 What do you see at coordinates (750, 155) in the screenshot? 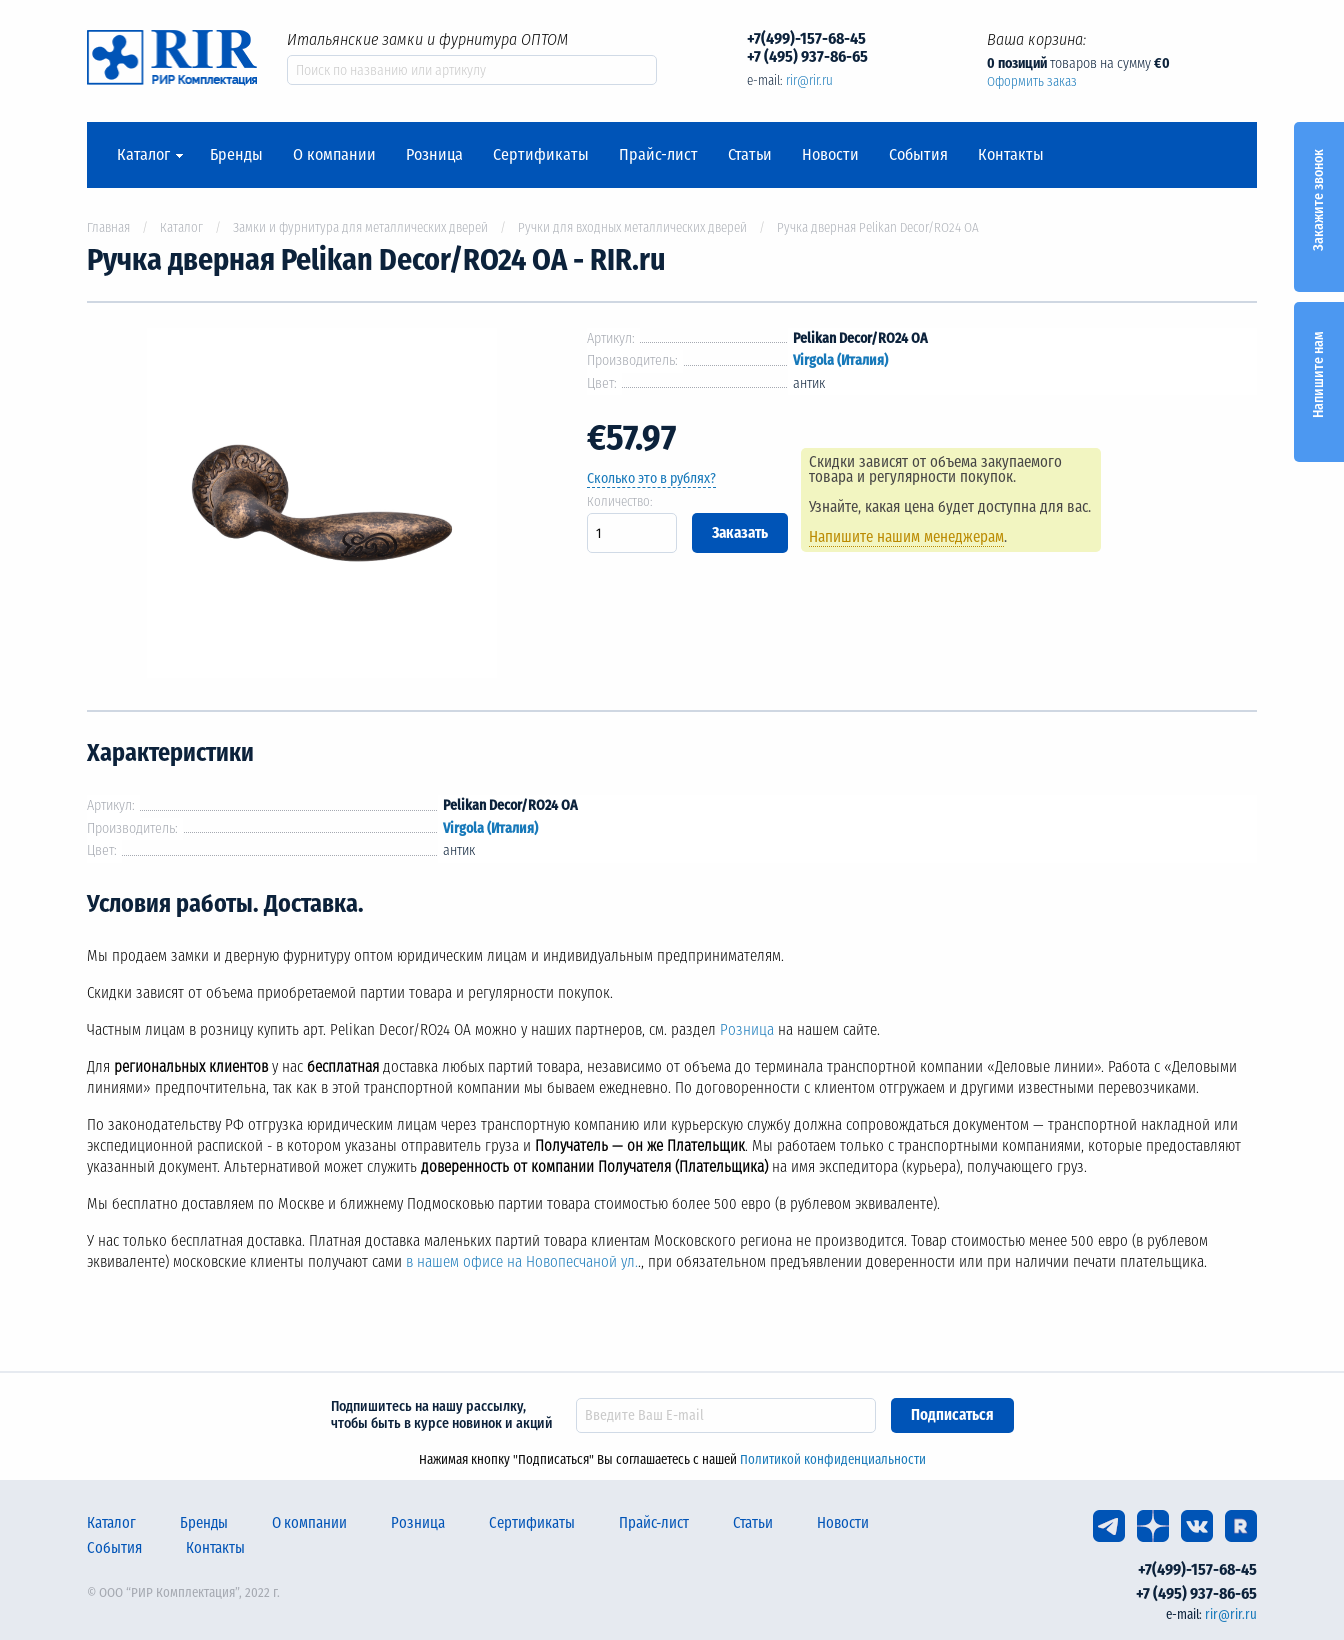
I see `Статьи` at bounding box center [750, 155].